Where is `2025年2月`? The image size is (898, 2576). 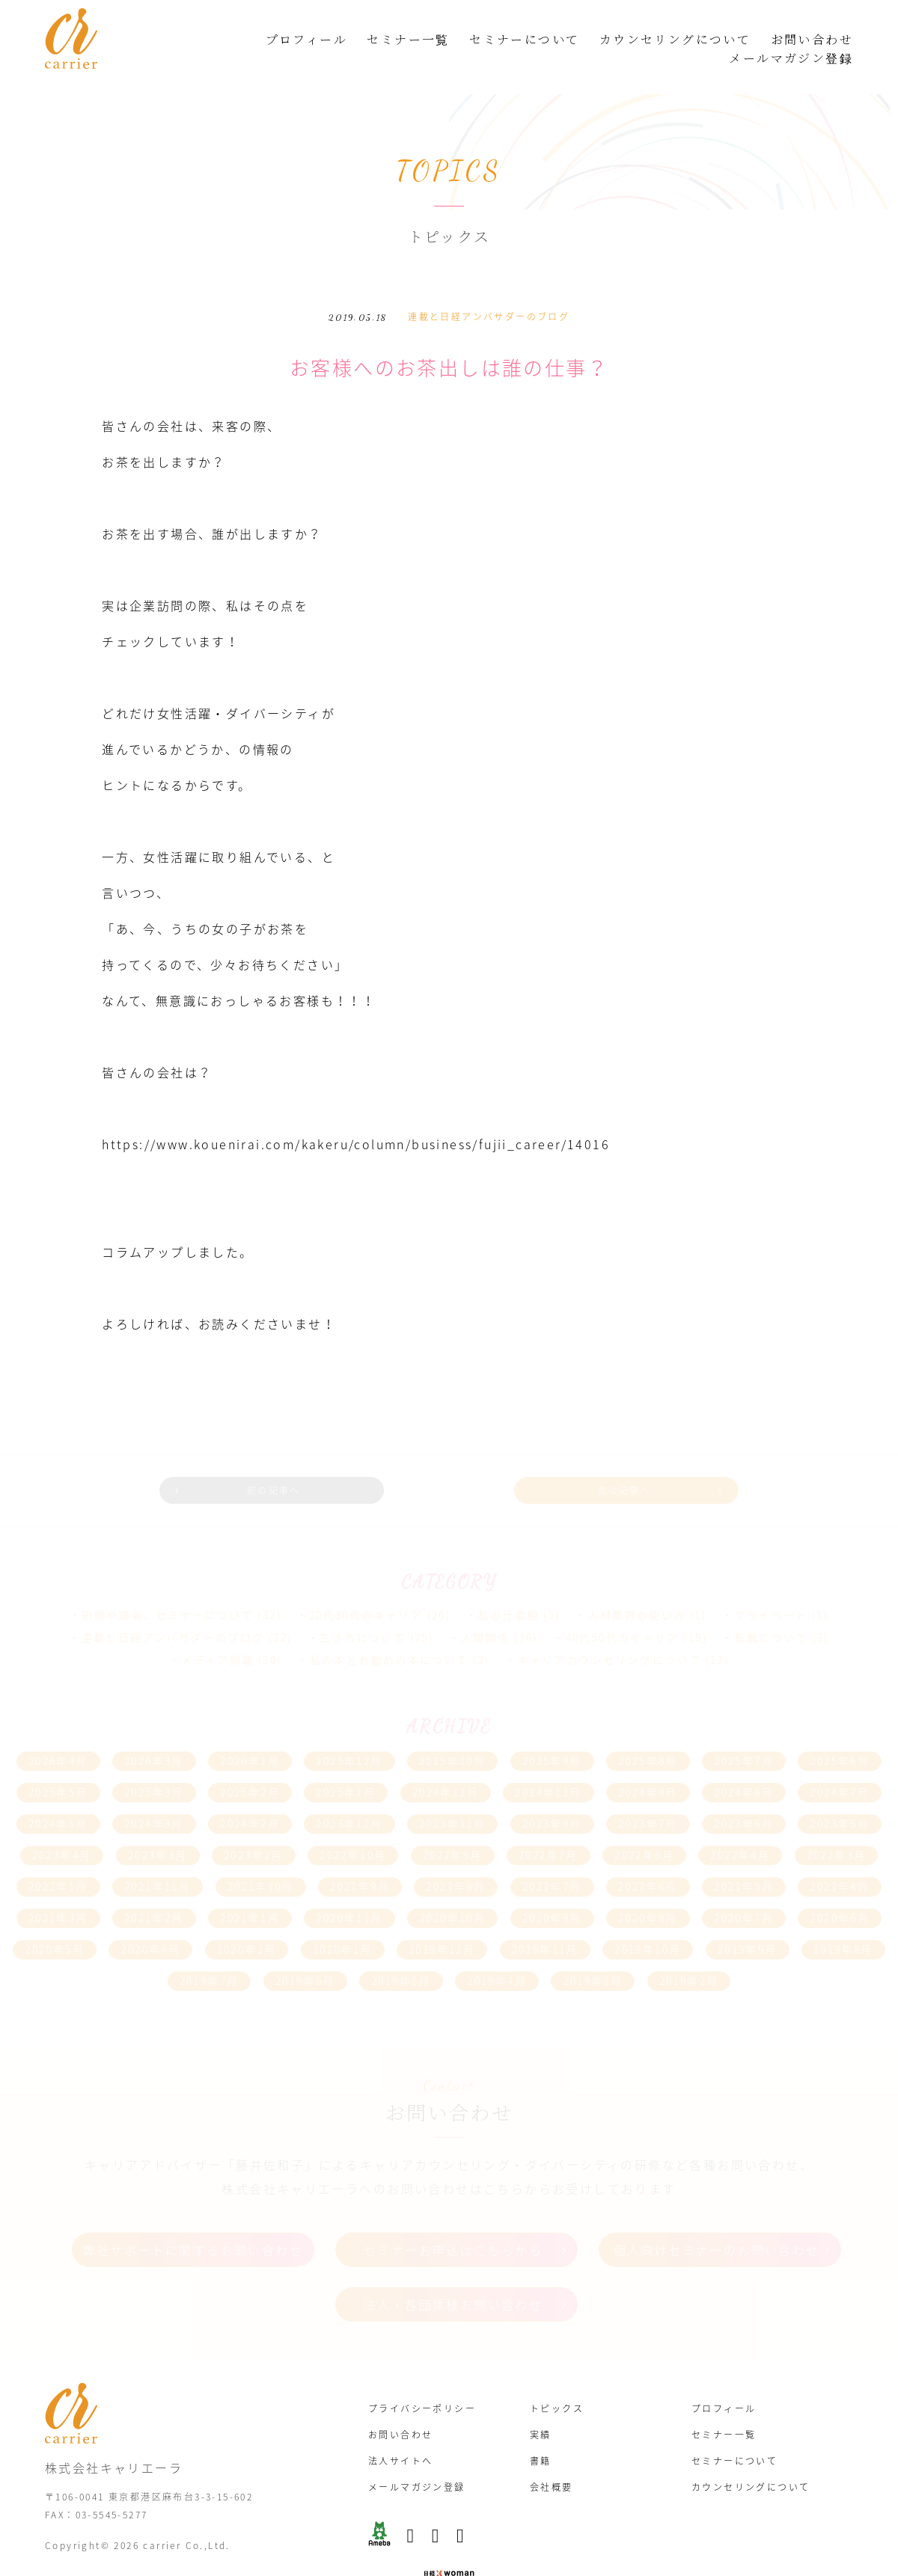
2025年2月 is located at coordinates (250, 1761).